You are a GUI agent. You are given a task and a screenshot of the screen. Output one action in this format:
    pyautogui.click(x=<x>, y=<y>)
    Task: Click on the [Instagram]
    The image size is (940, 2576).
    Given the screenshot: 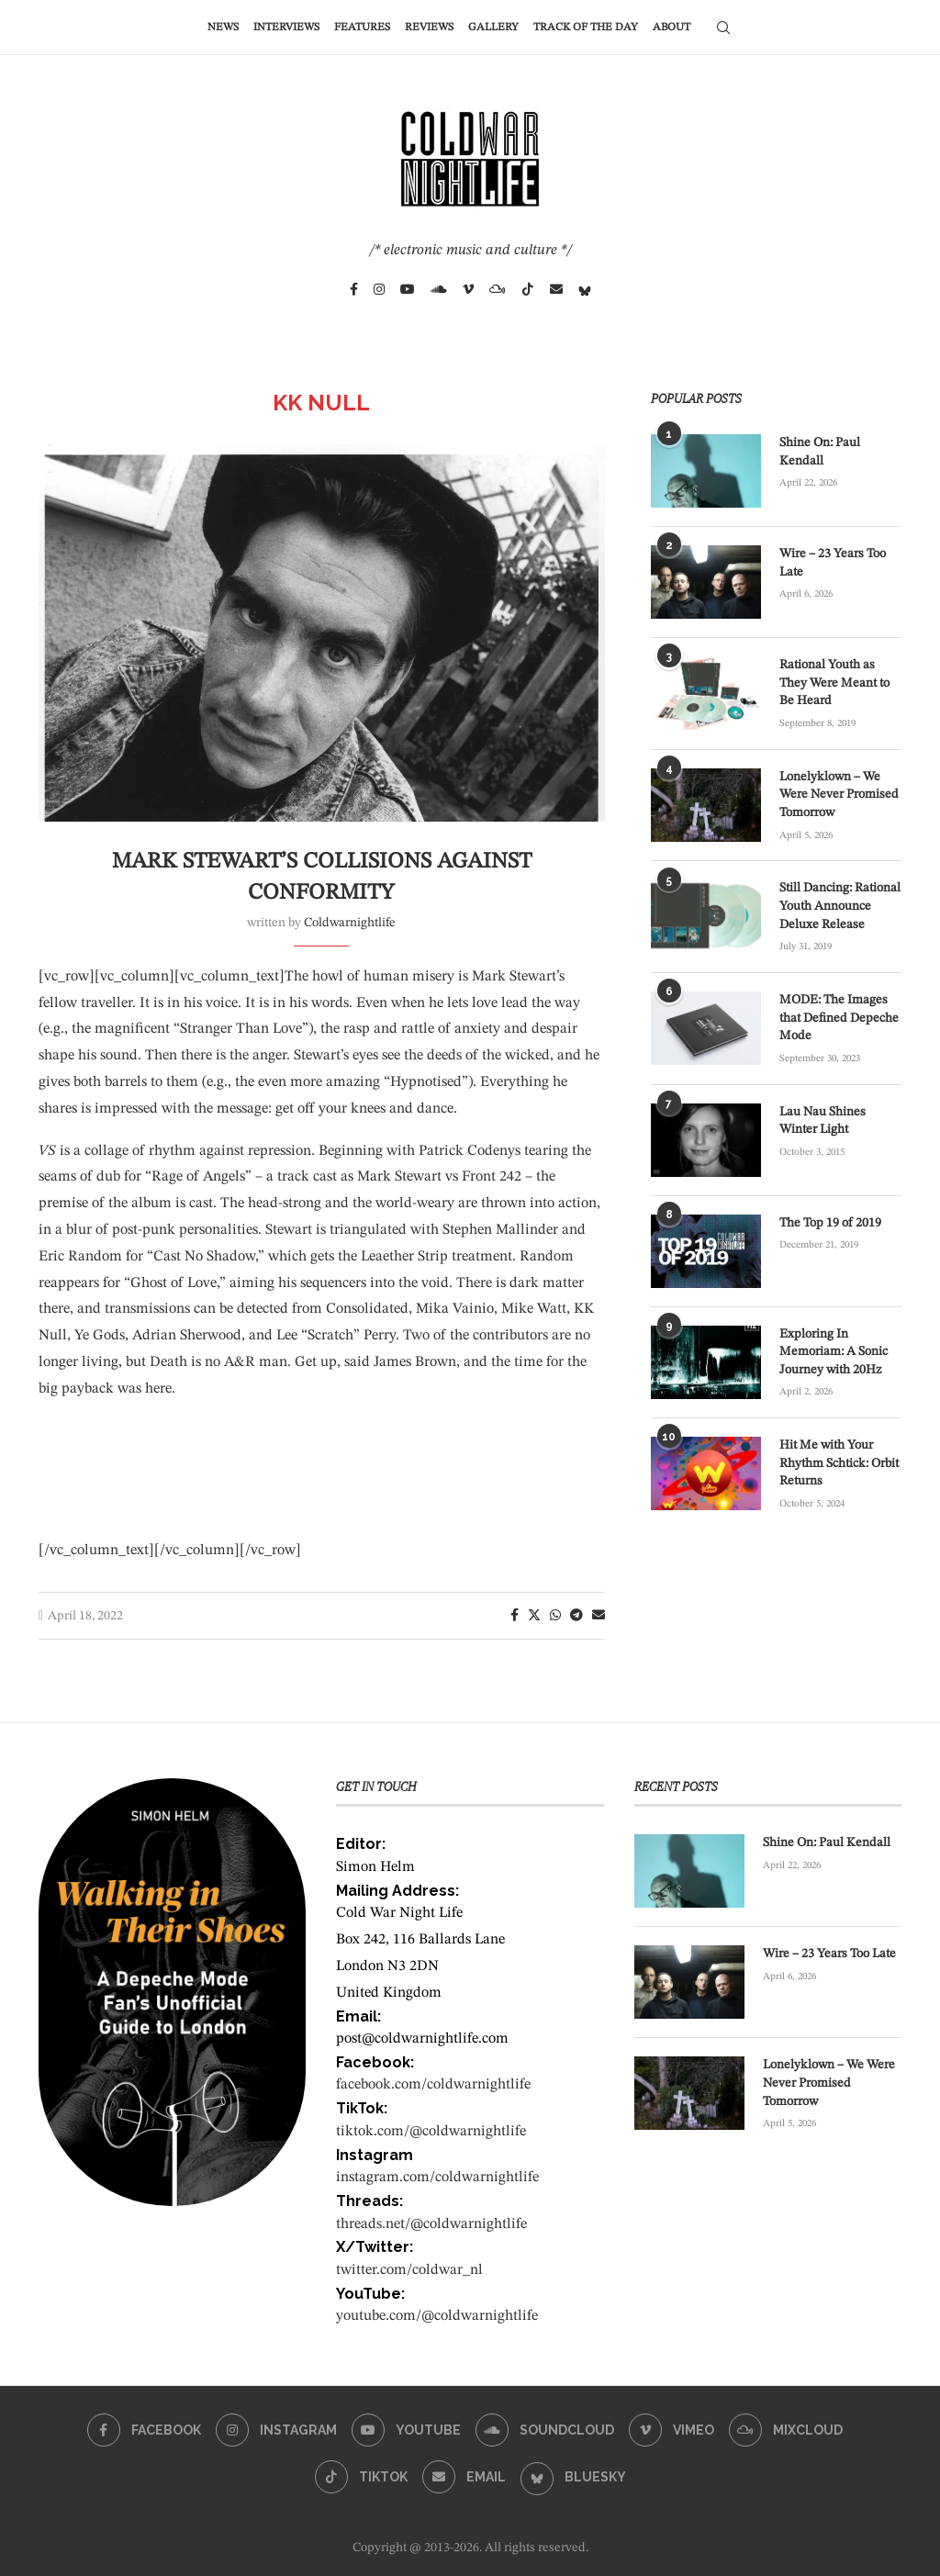 What is the action you would take?
    pyautogui.click(x=379, y=289)
    